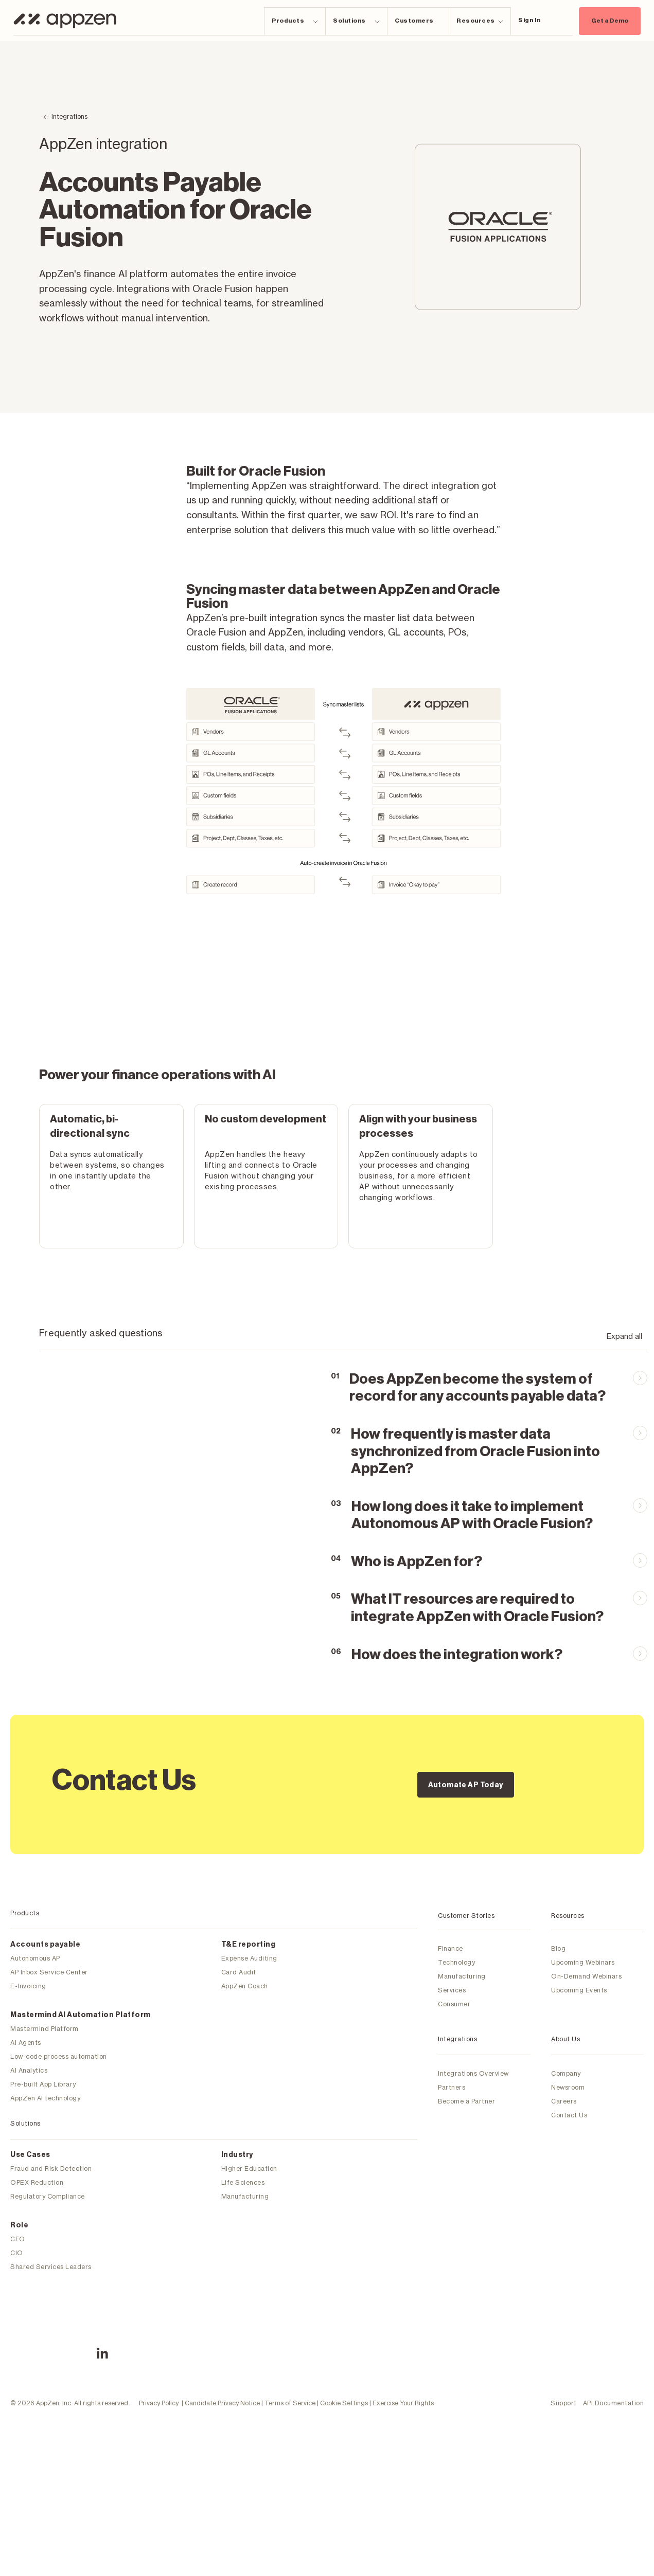  What do you see at coordinates (58, 2056) in the screenshot?
I see `Low-code process automation [menuitem]` at bounding box center [58, 2056].